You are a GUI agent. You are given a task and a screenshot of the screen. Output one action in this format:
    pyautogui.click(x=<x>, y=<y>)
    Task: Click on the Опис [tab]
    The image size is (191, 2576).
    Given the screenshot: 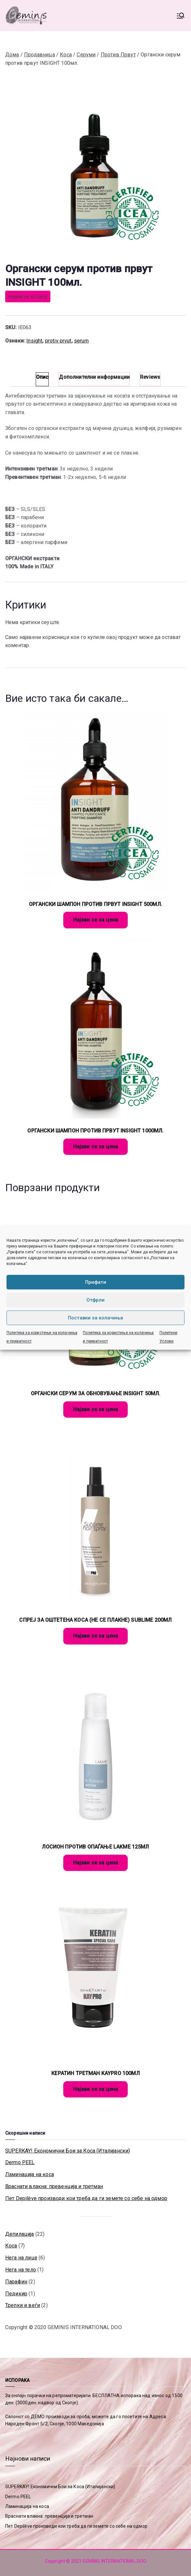 What is the action you would take?
    pyautogui.click(x=42, y=377)
    